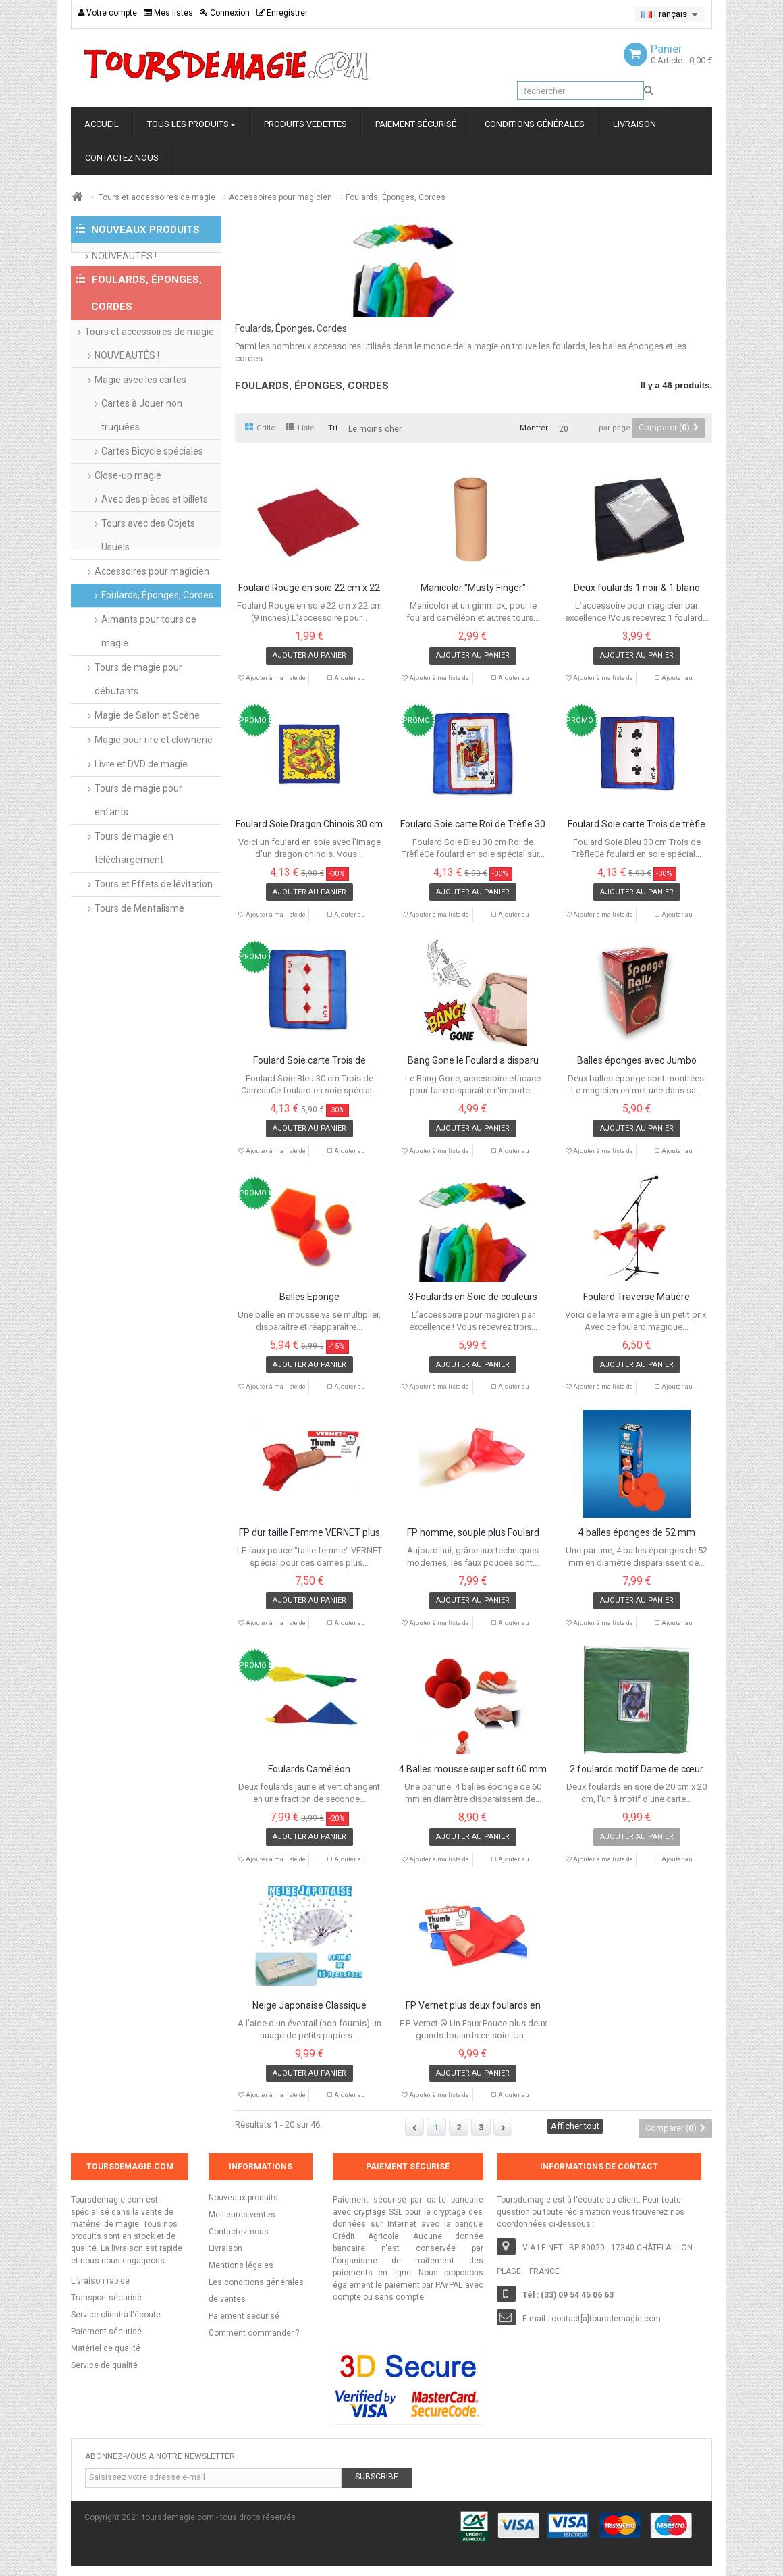  What do you see at coordinates (472, 824) in the screenshot?
I see `Foulard Soie carte Roi de Trèfle 30 cm X...` at bounding box center [472, 824].